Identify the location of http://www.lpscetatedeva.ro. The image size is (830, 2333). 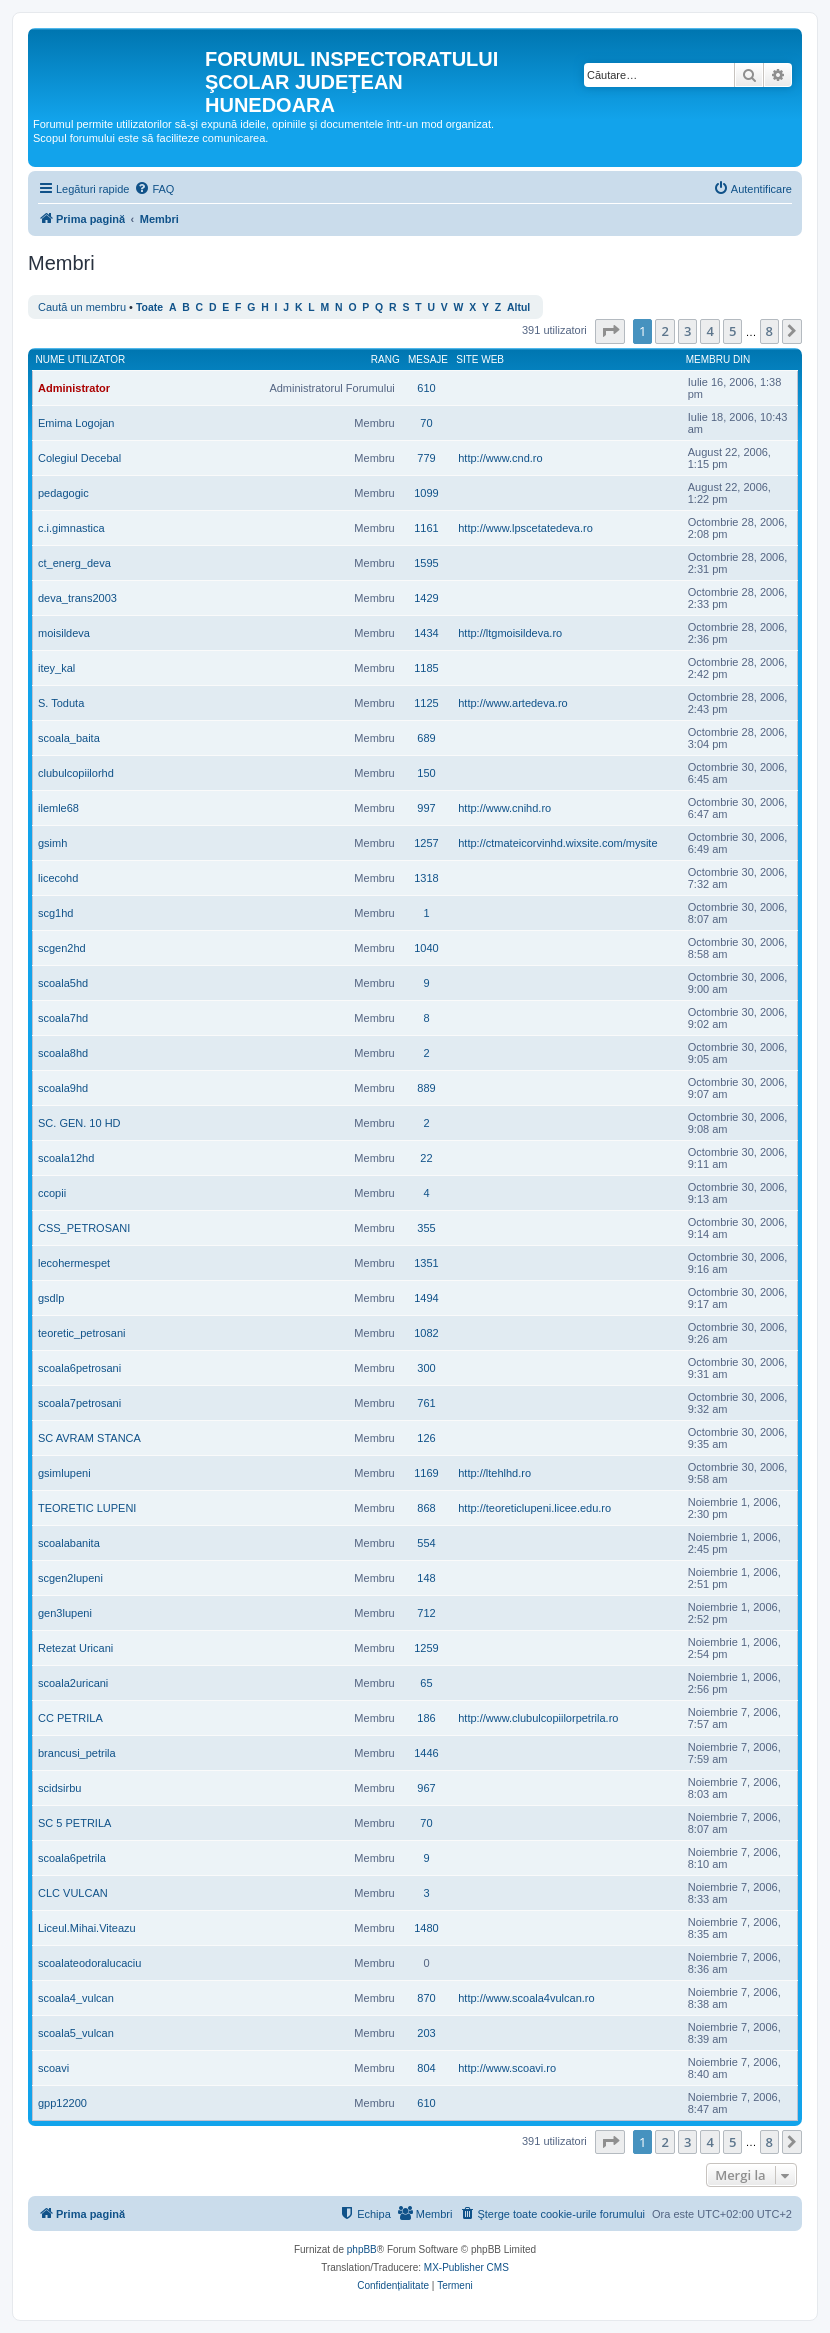
(525, 528).